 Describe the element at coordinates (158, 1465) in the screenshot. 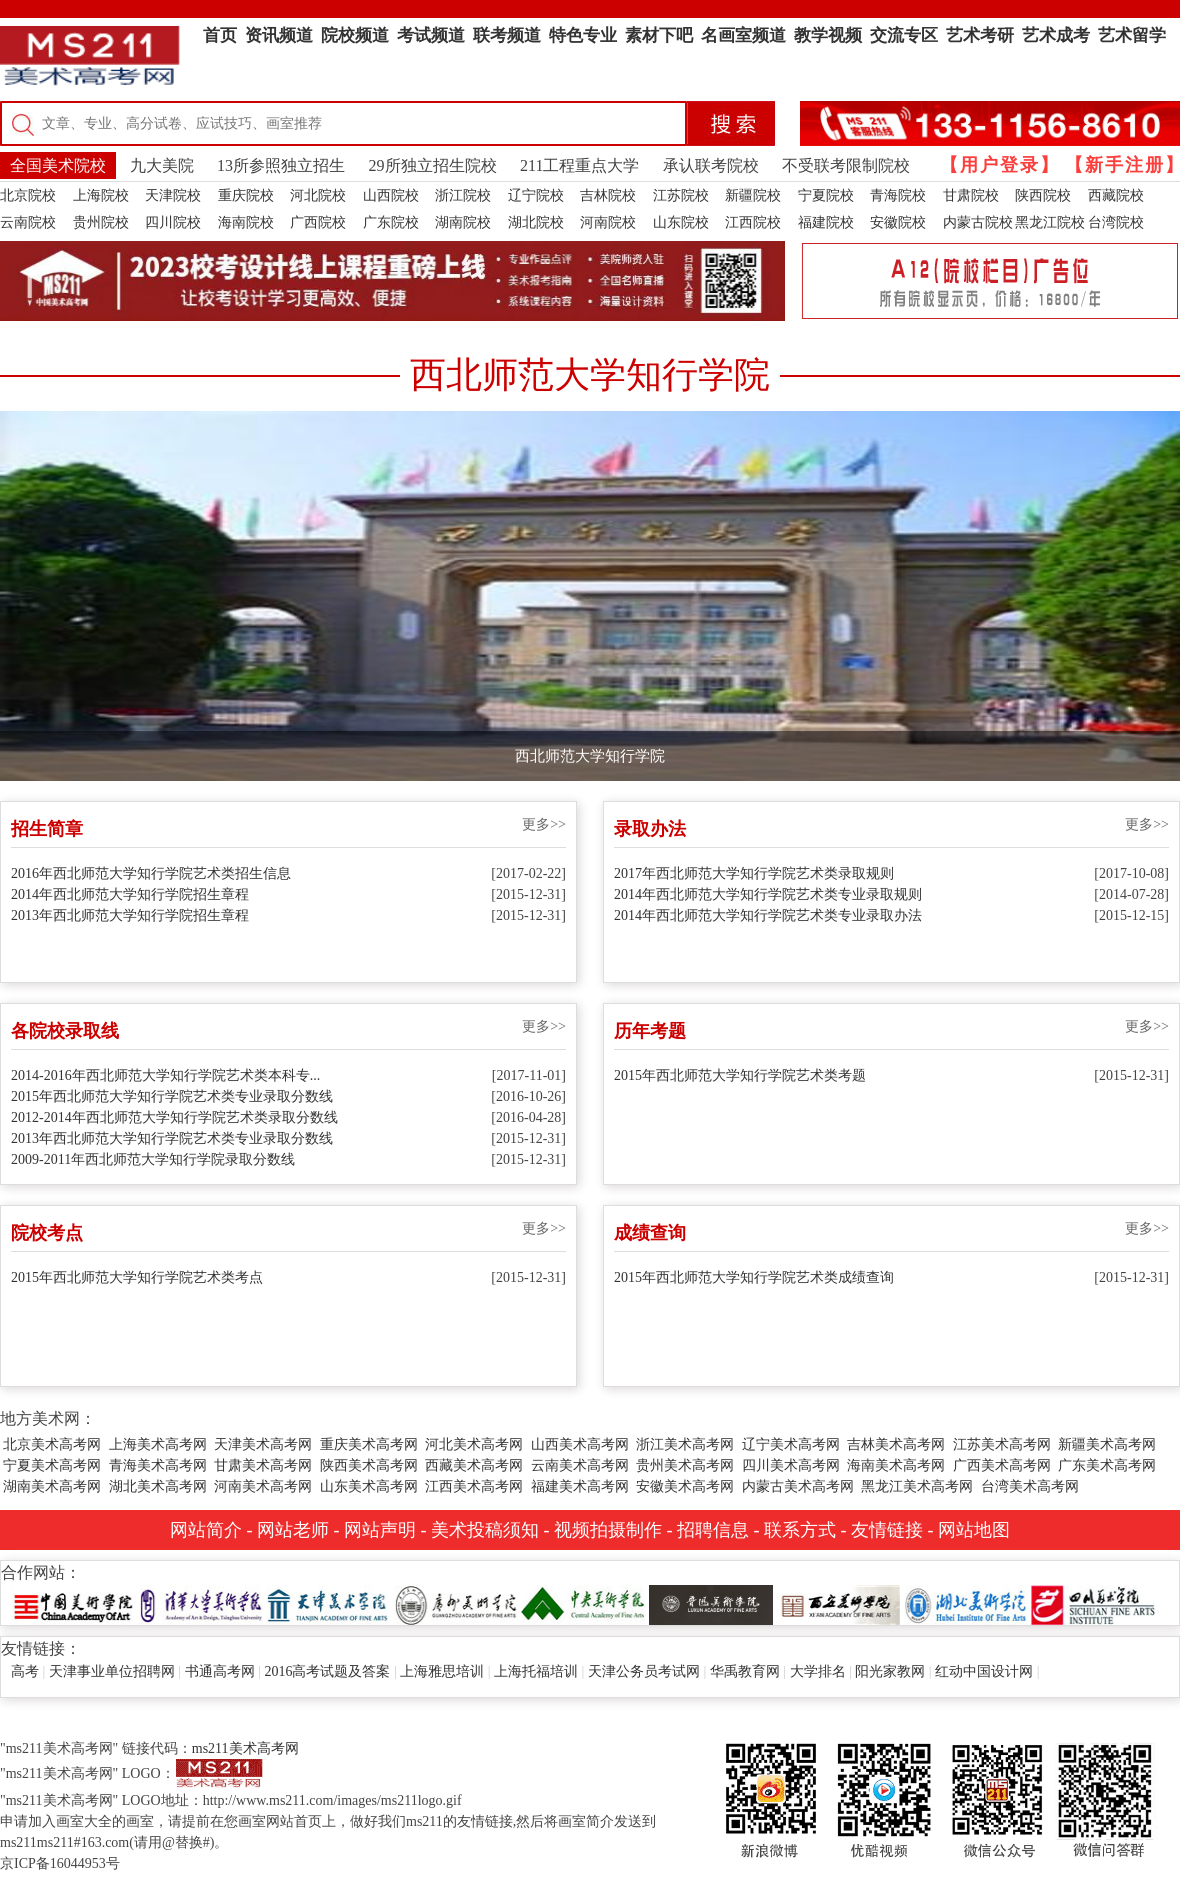

I see `青海美术高考网` at that location.